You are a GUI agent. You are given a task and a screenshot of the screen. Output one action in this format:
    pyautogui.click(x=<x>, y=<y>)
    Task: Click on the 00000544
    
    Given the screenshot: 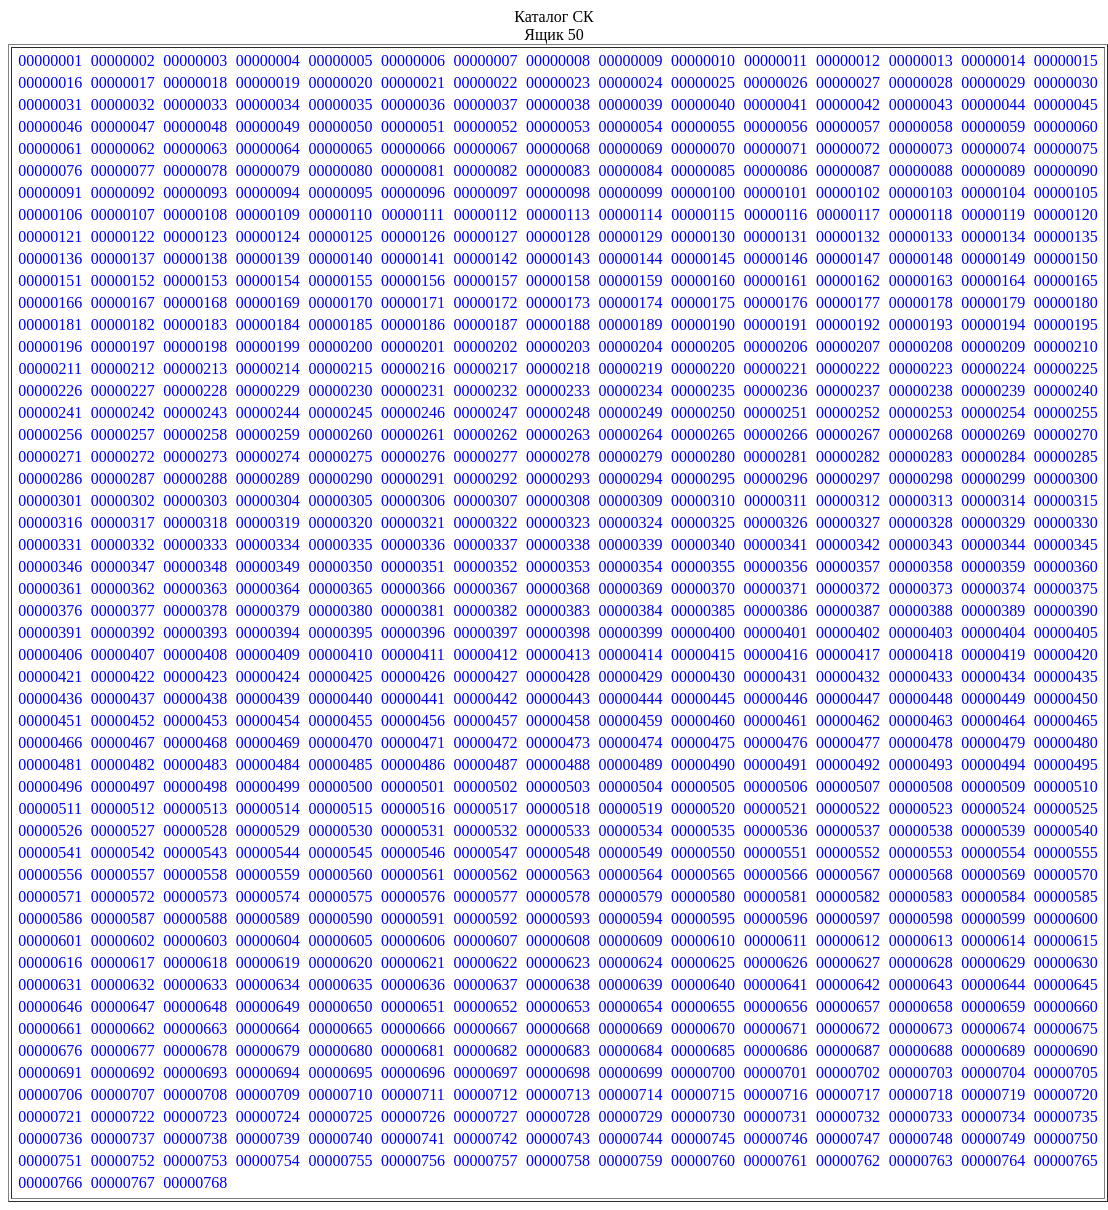 What is the action you would take?
    pyautogui.click(x=268, y=852)
    